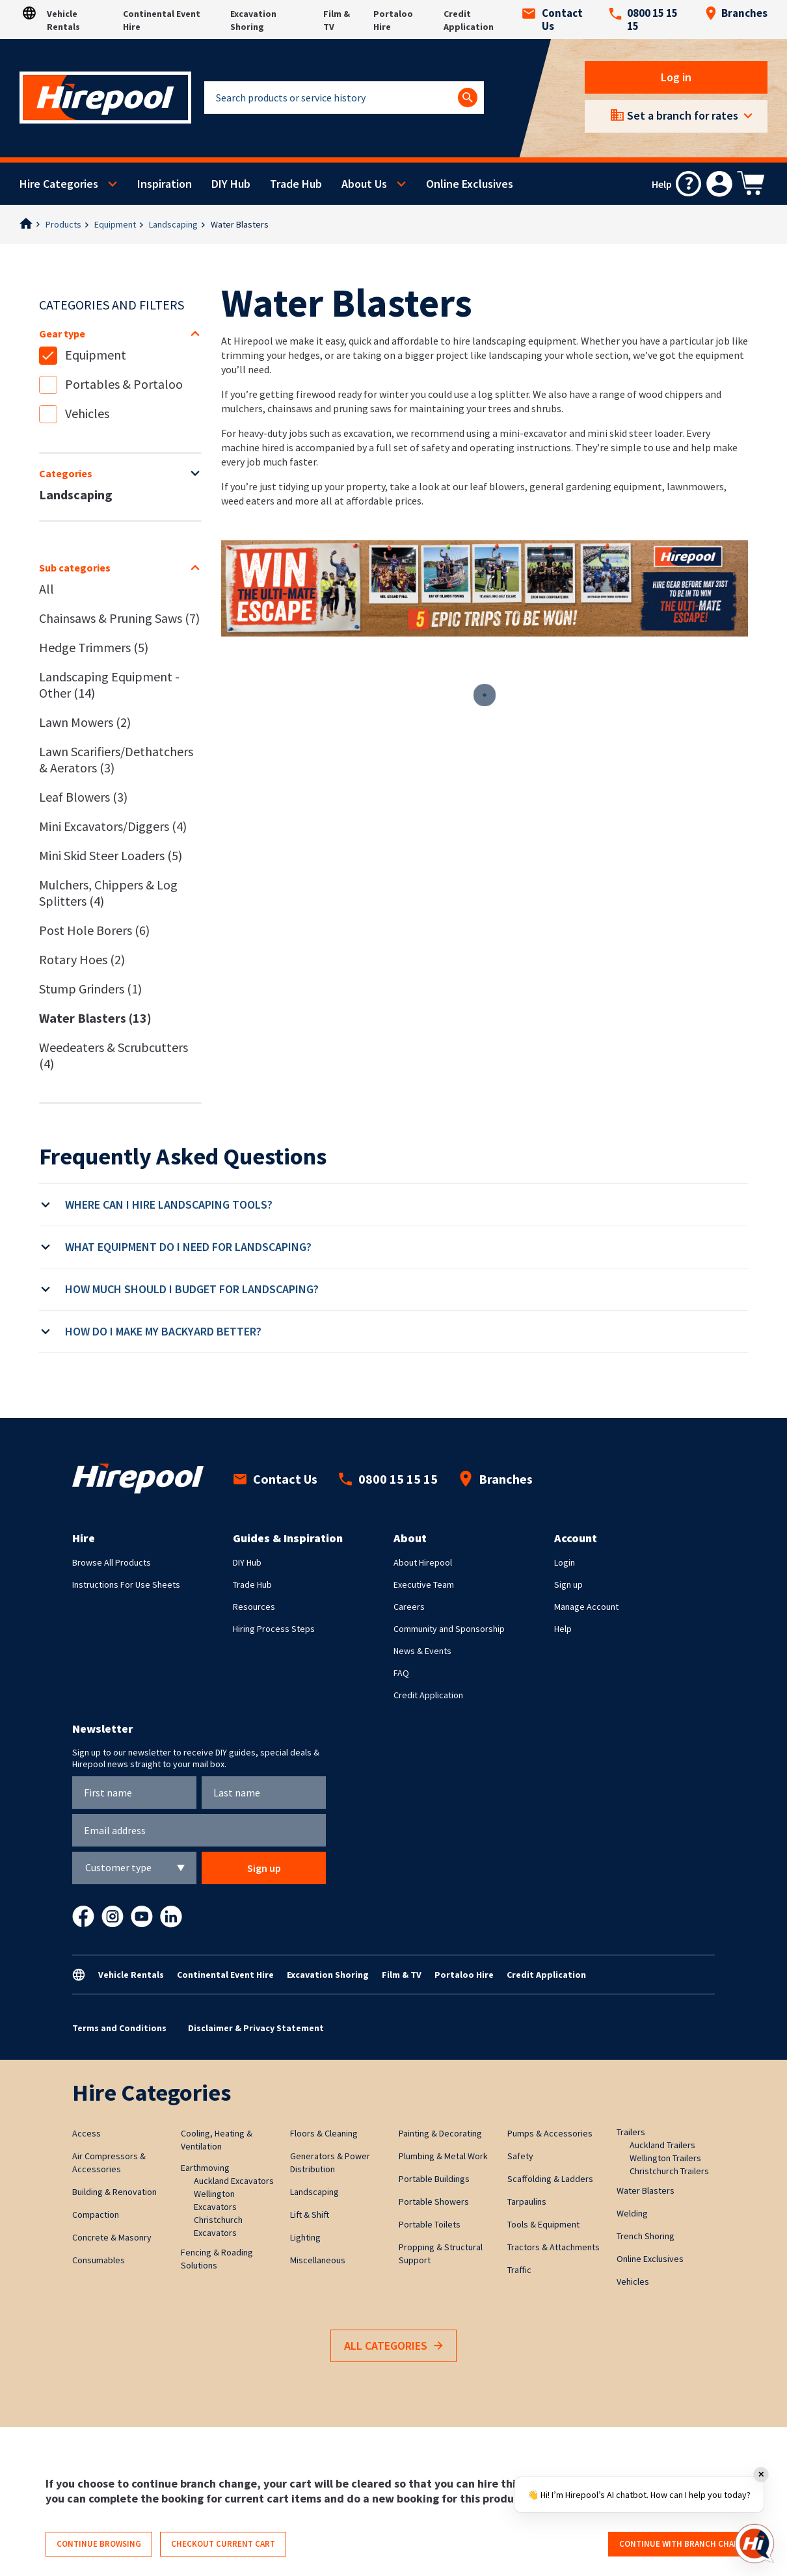  Describe the element at coordinates (643, 20) in the screenshot. I see `0800 15 15 15` at that location.